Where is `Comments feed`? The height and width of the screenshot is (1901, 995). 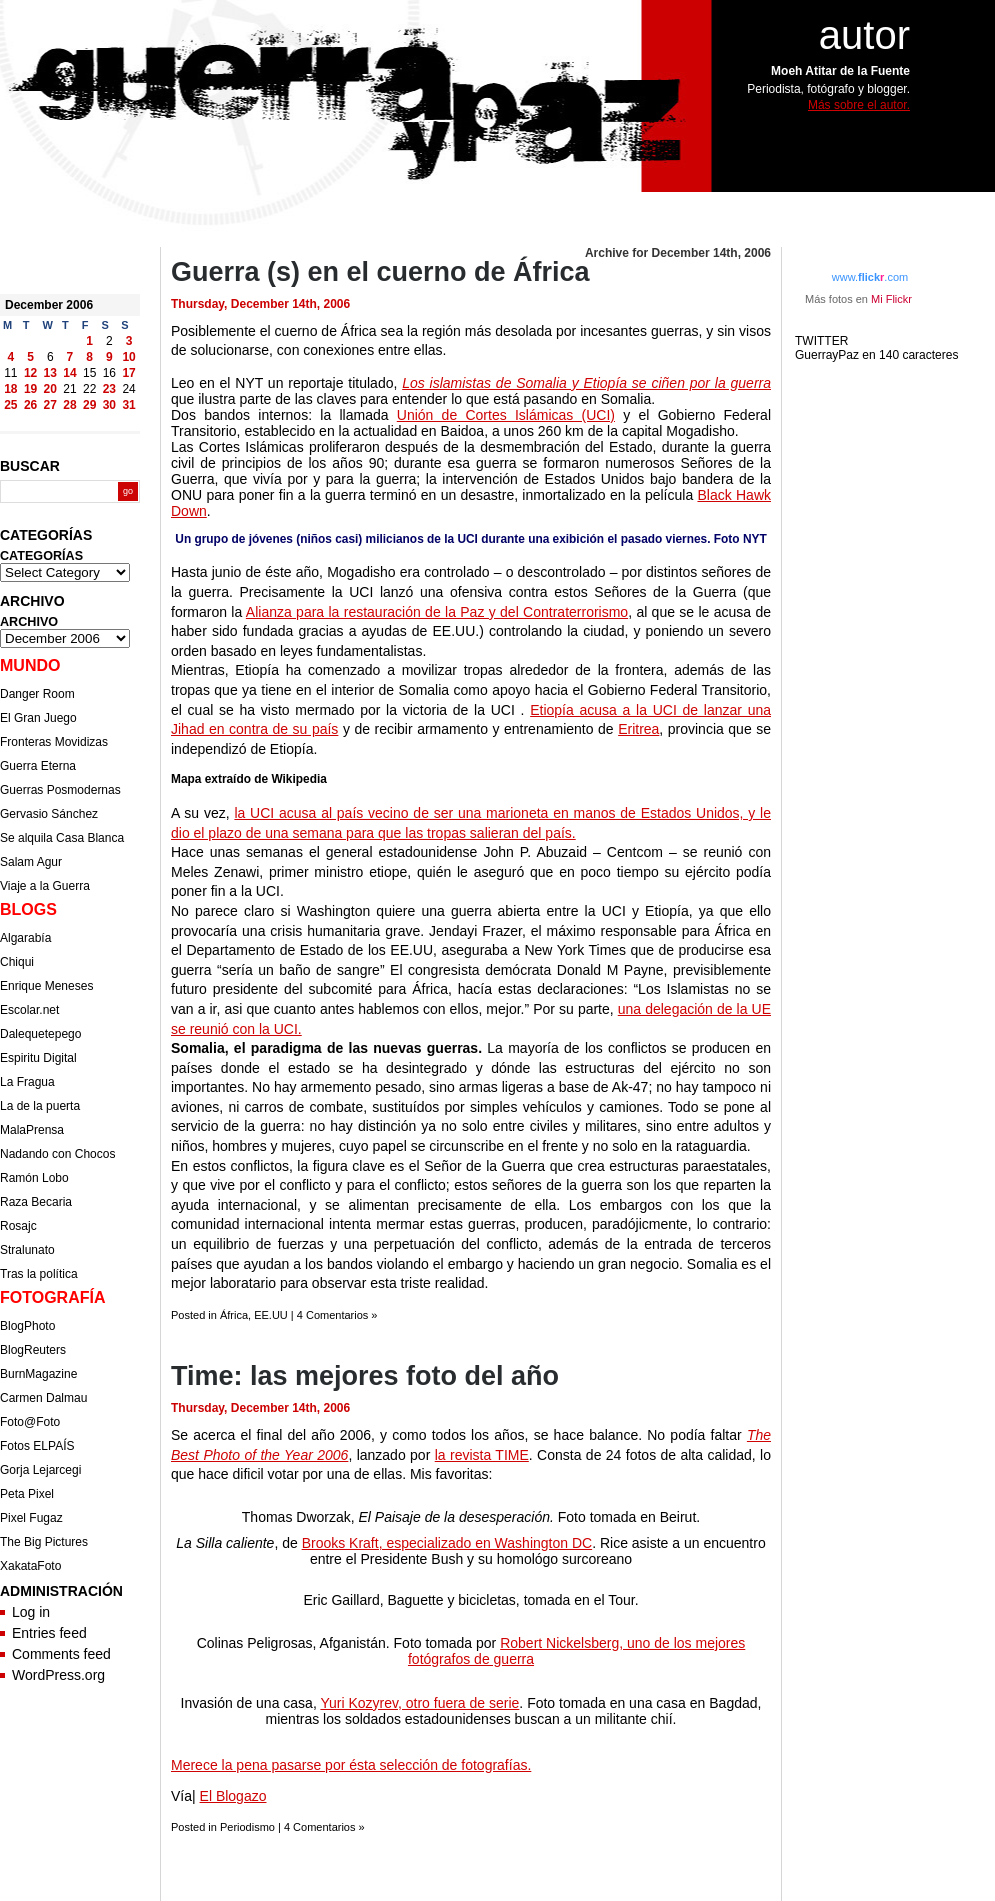 Comments feed is located at coordinates (61, 1654).